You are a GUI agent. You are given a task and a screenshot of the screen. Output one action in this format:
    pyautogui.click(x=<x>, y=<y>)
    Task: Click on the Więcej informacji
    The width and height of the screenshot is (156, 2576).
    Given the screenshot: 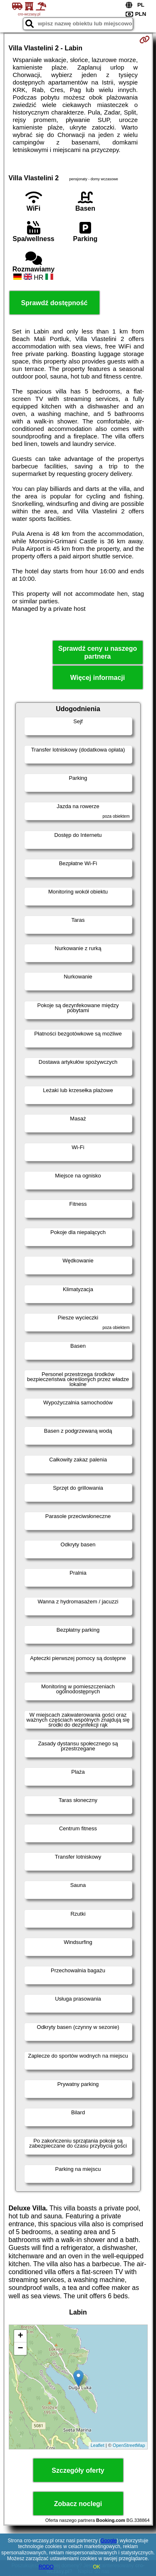 What is the action you would take?
    pyautogui.click(x=97, y=677)
    